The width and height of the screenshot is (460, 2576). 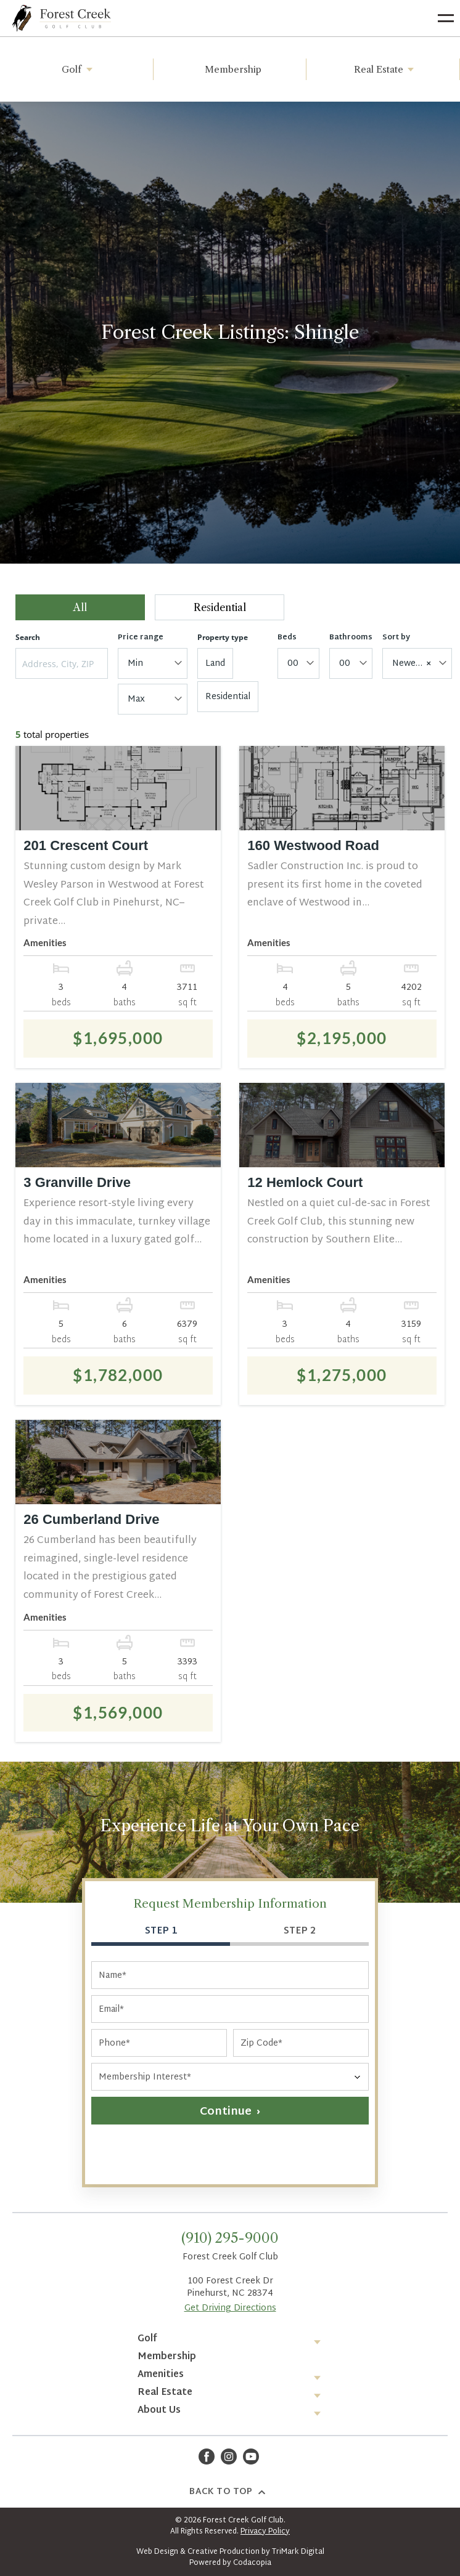 I want to click on Newest [textbox], so click(x=411, y=664).